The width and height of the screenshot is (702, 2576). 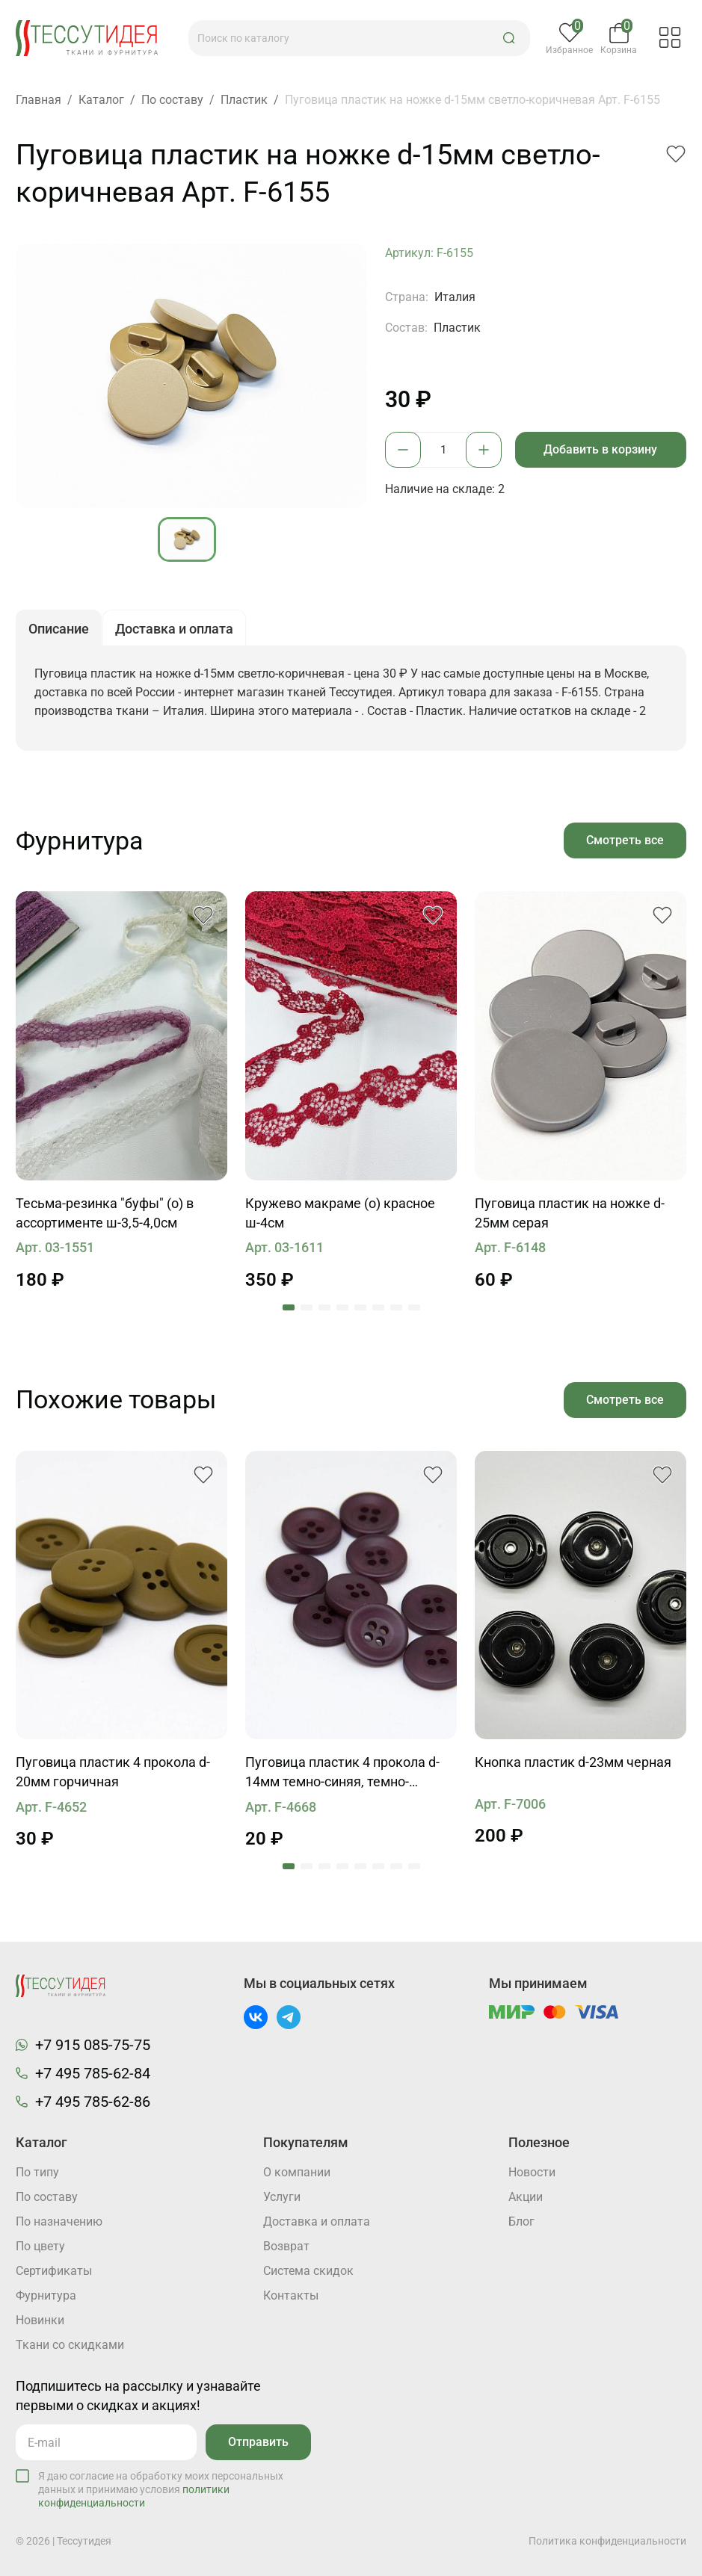 What do you see at coordinates (286, 2246) in the screenshot?
I see `Возврат` at bounding box center [286, 2246].